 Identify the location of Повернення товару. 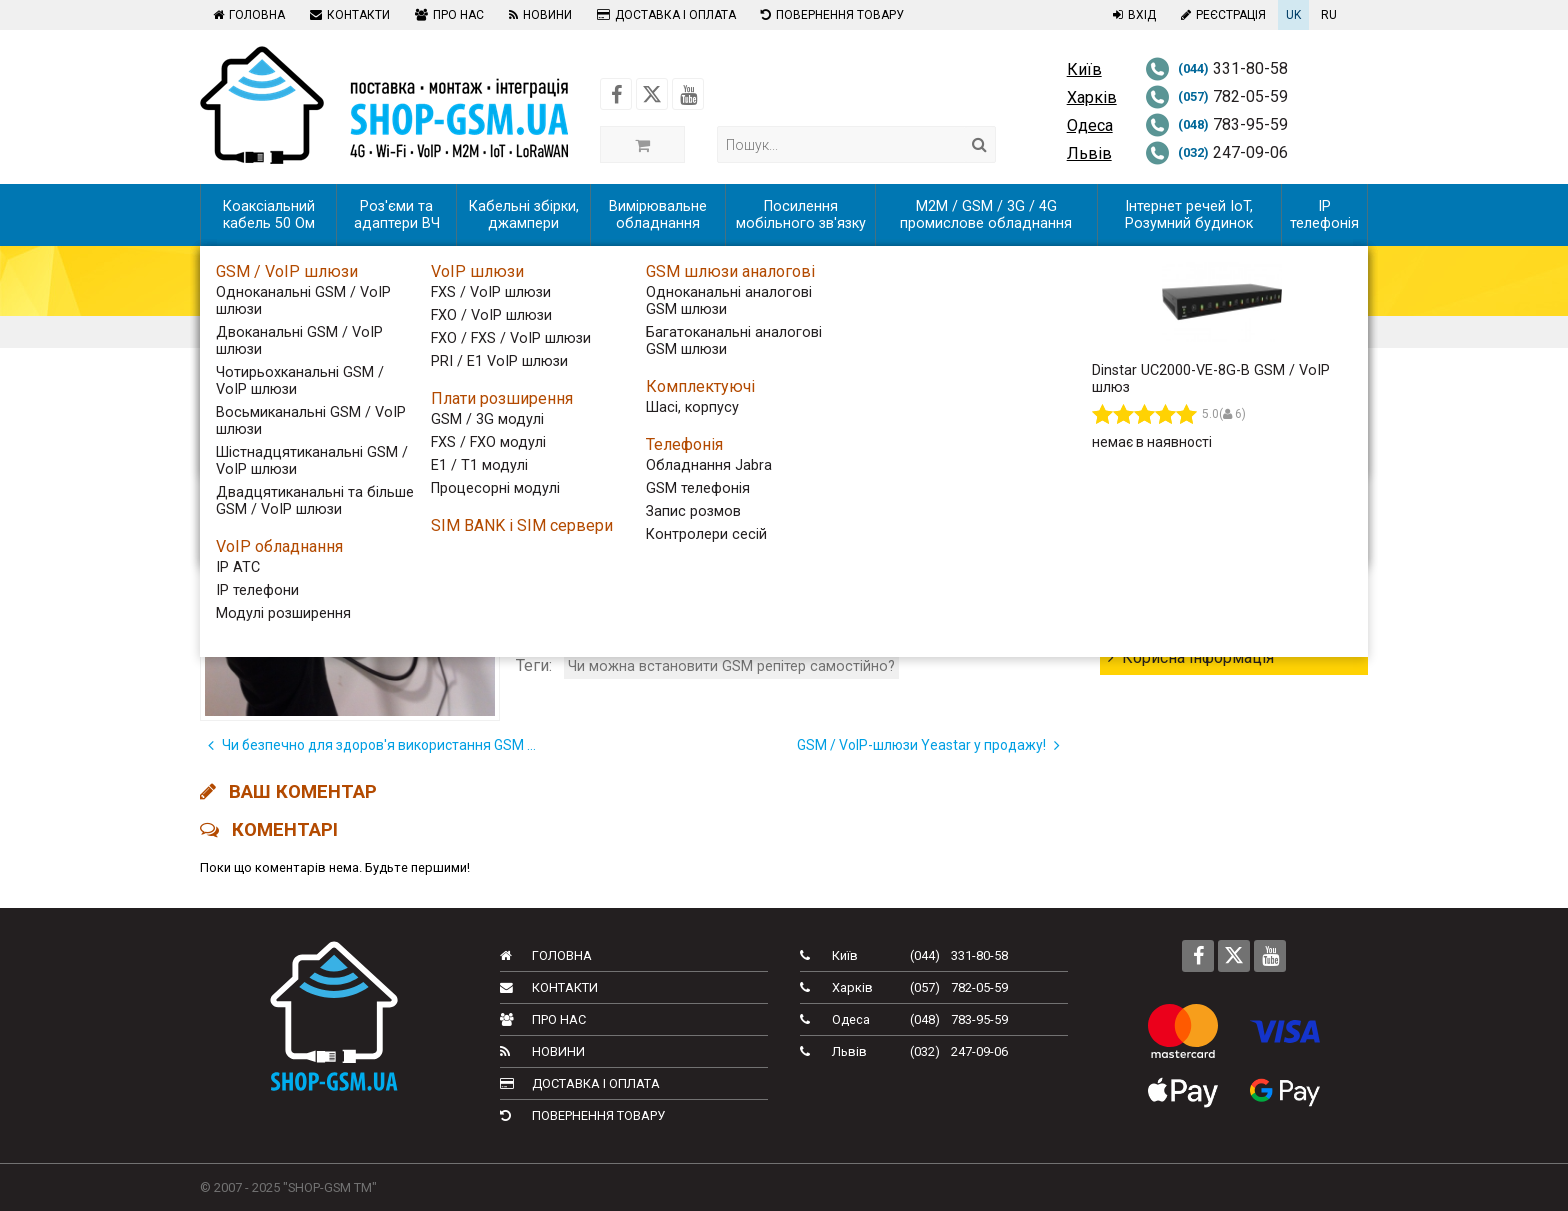
(830, 15).